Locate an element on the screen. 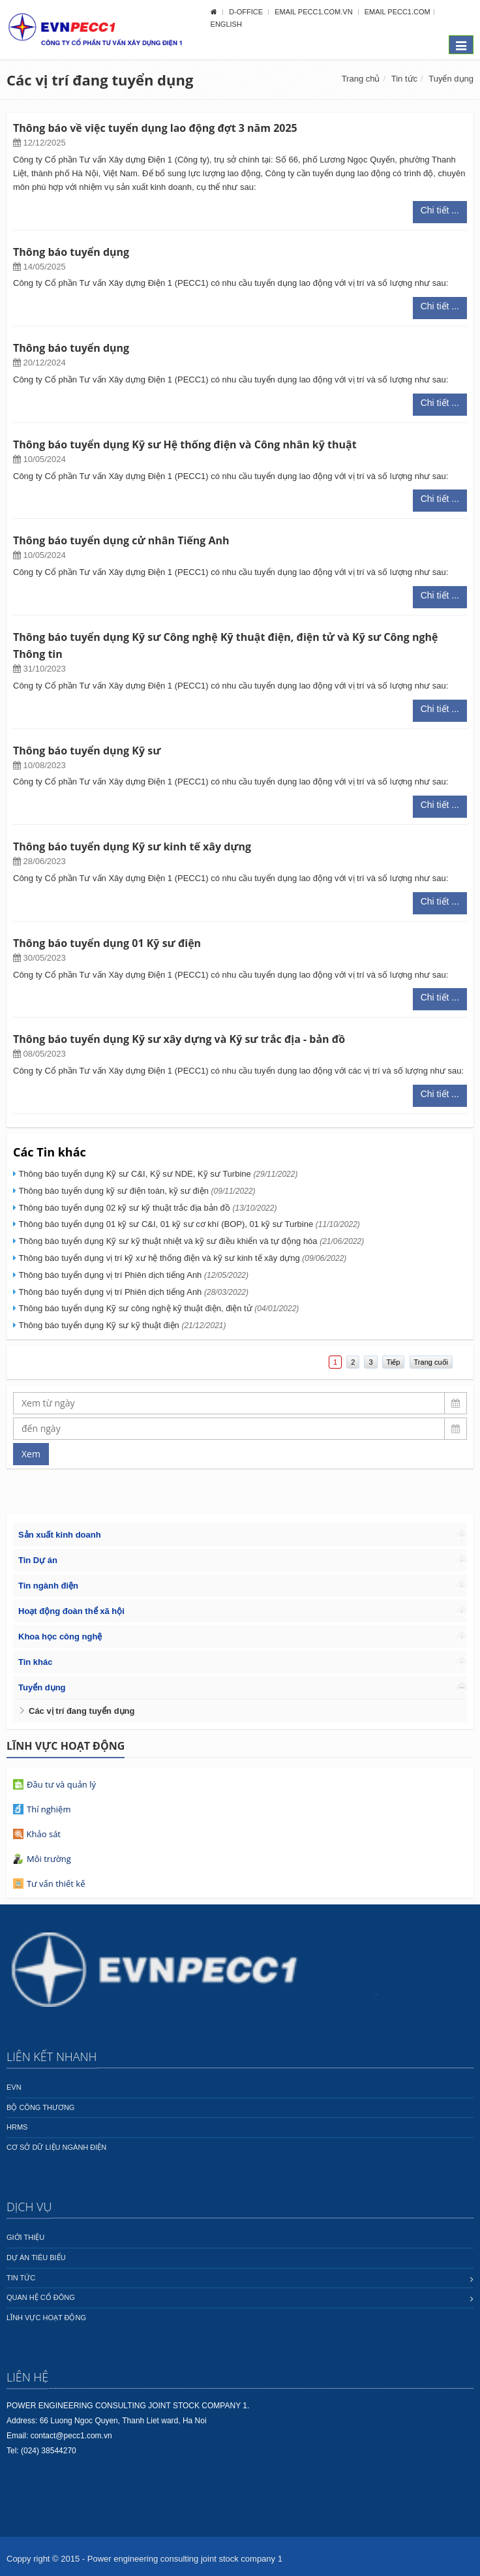 The width and height of the screenshot is (480, 2576). Thông báo tuyển dụng Kỹ sư Hệ thống điện và Công nhân kỹ thuật is located at coordinates (185, 444).